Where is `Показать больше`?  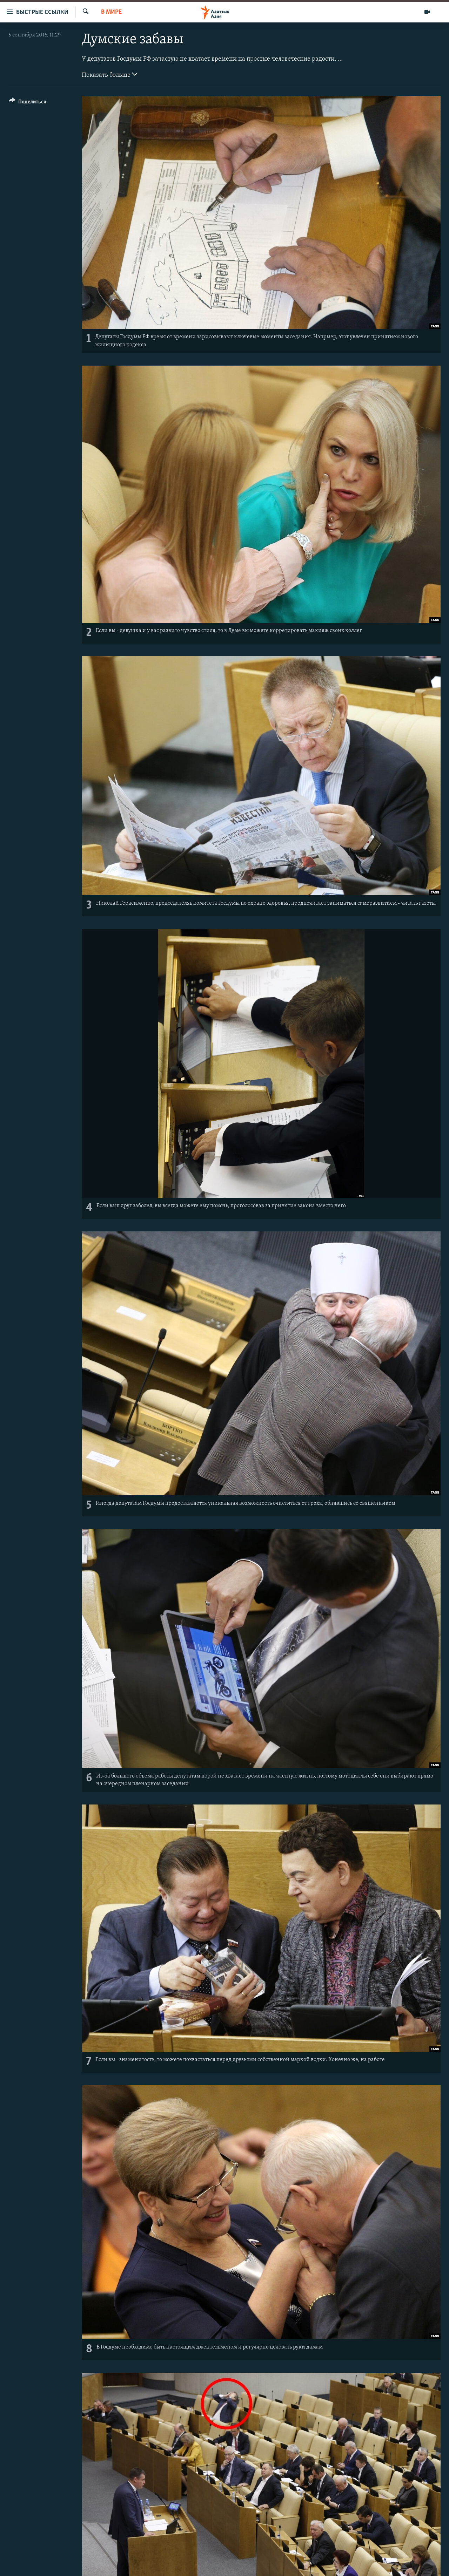 Показать больше is located at coordinates (110, 74).